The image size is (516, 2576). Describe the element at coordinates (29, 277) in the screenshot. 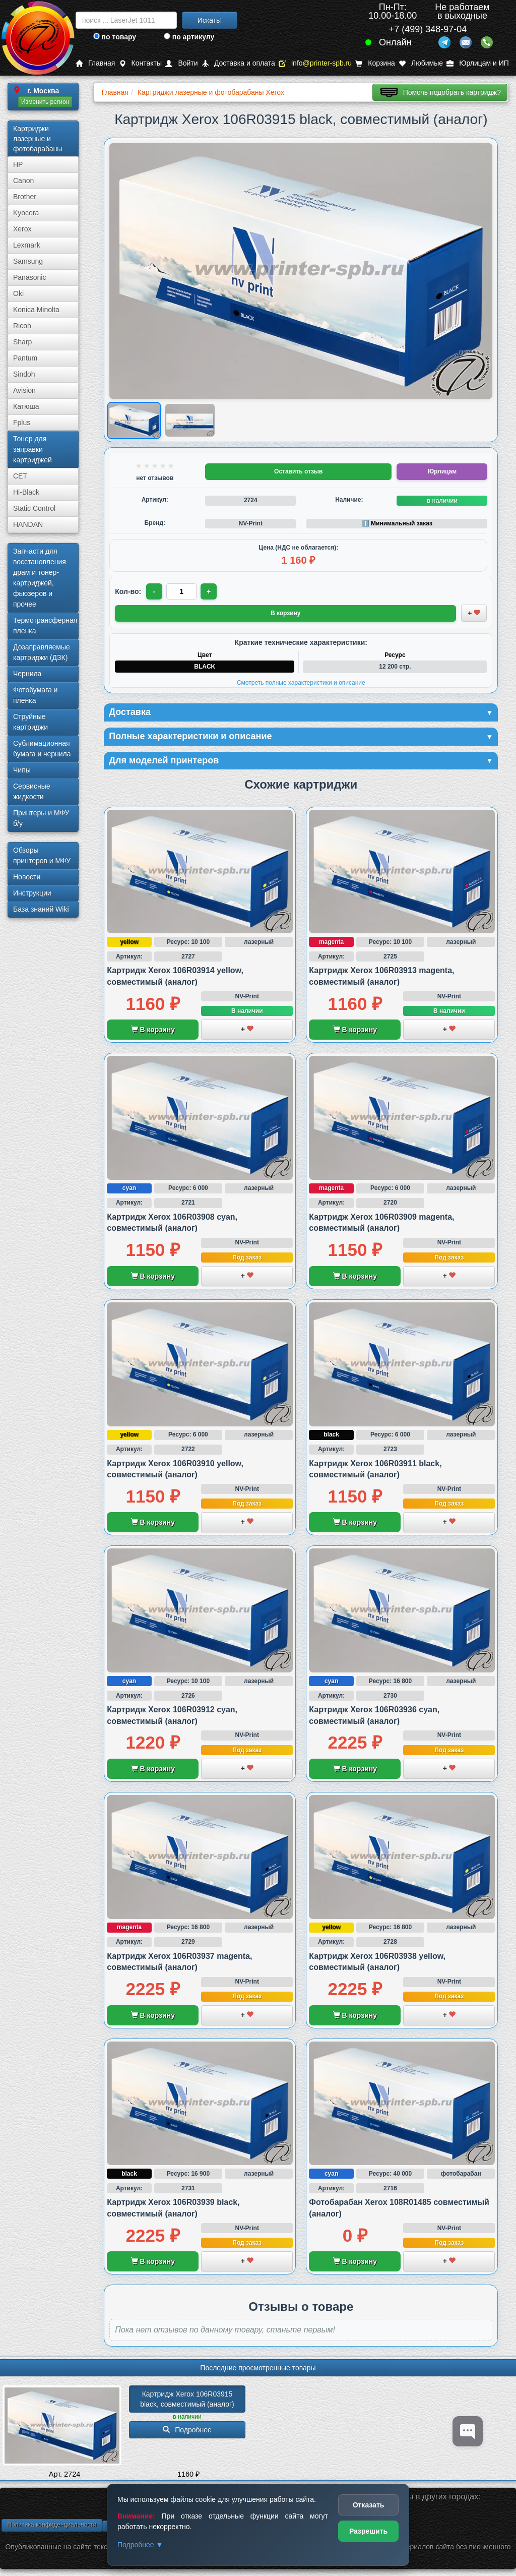

I see `Panasonic` at that location.